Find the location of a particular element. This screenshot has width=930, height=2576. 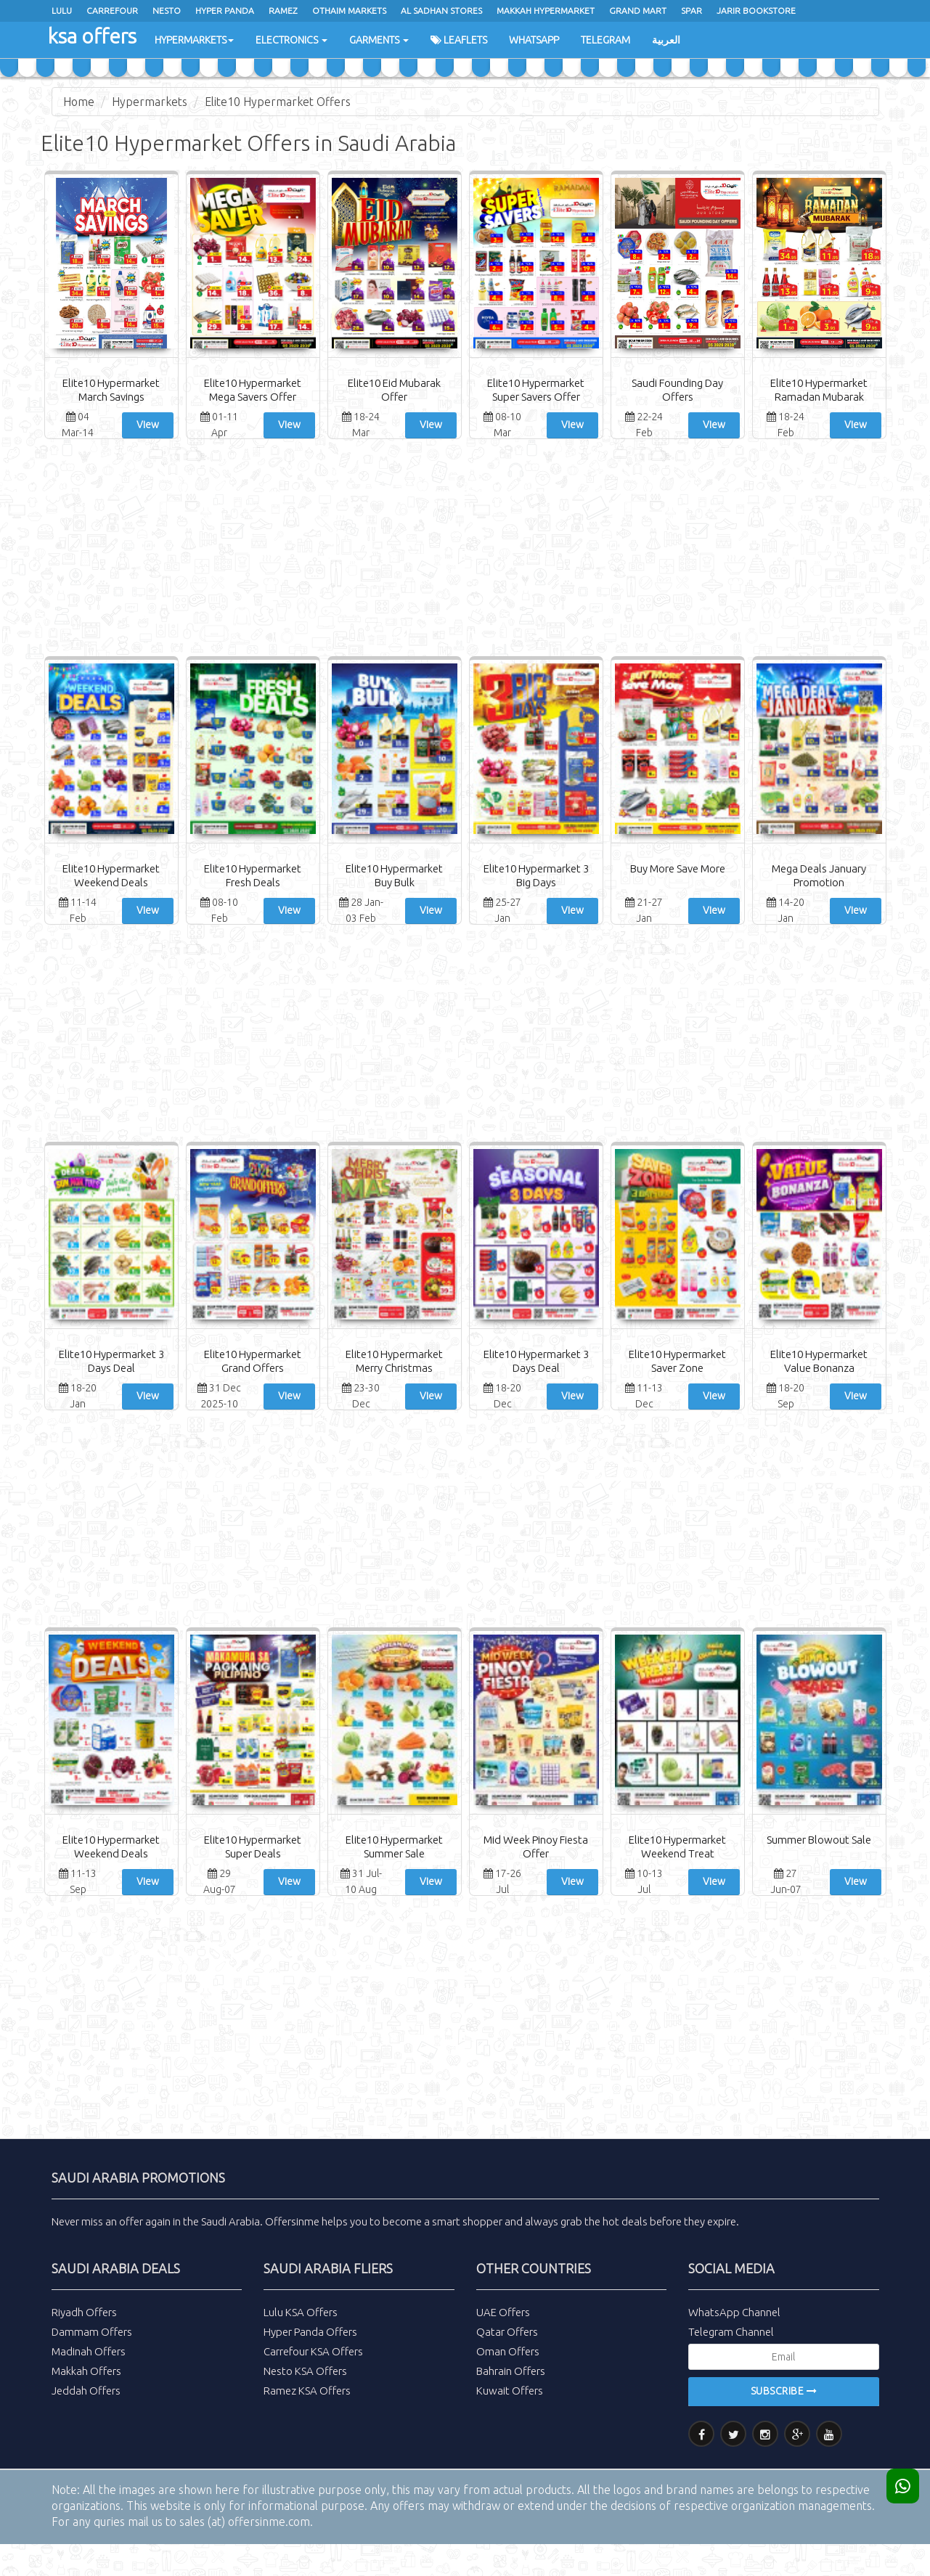

[Advertisement] is located at coordinates (465, 551).